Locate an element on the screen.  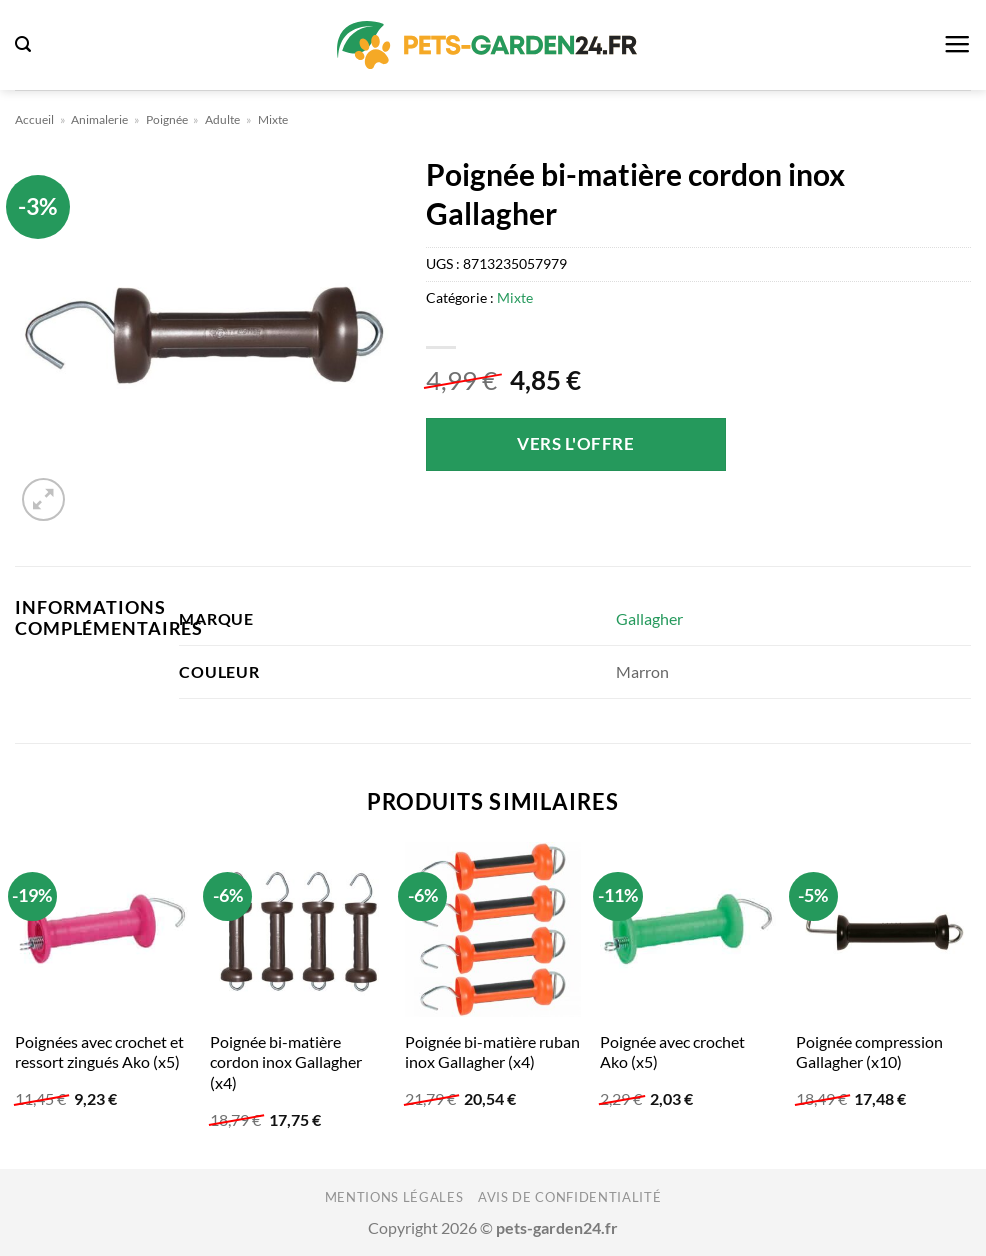
Adulte is located at coordinates (222, 119).